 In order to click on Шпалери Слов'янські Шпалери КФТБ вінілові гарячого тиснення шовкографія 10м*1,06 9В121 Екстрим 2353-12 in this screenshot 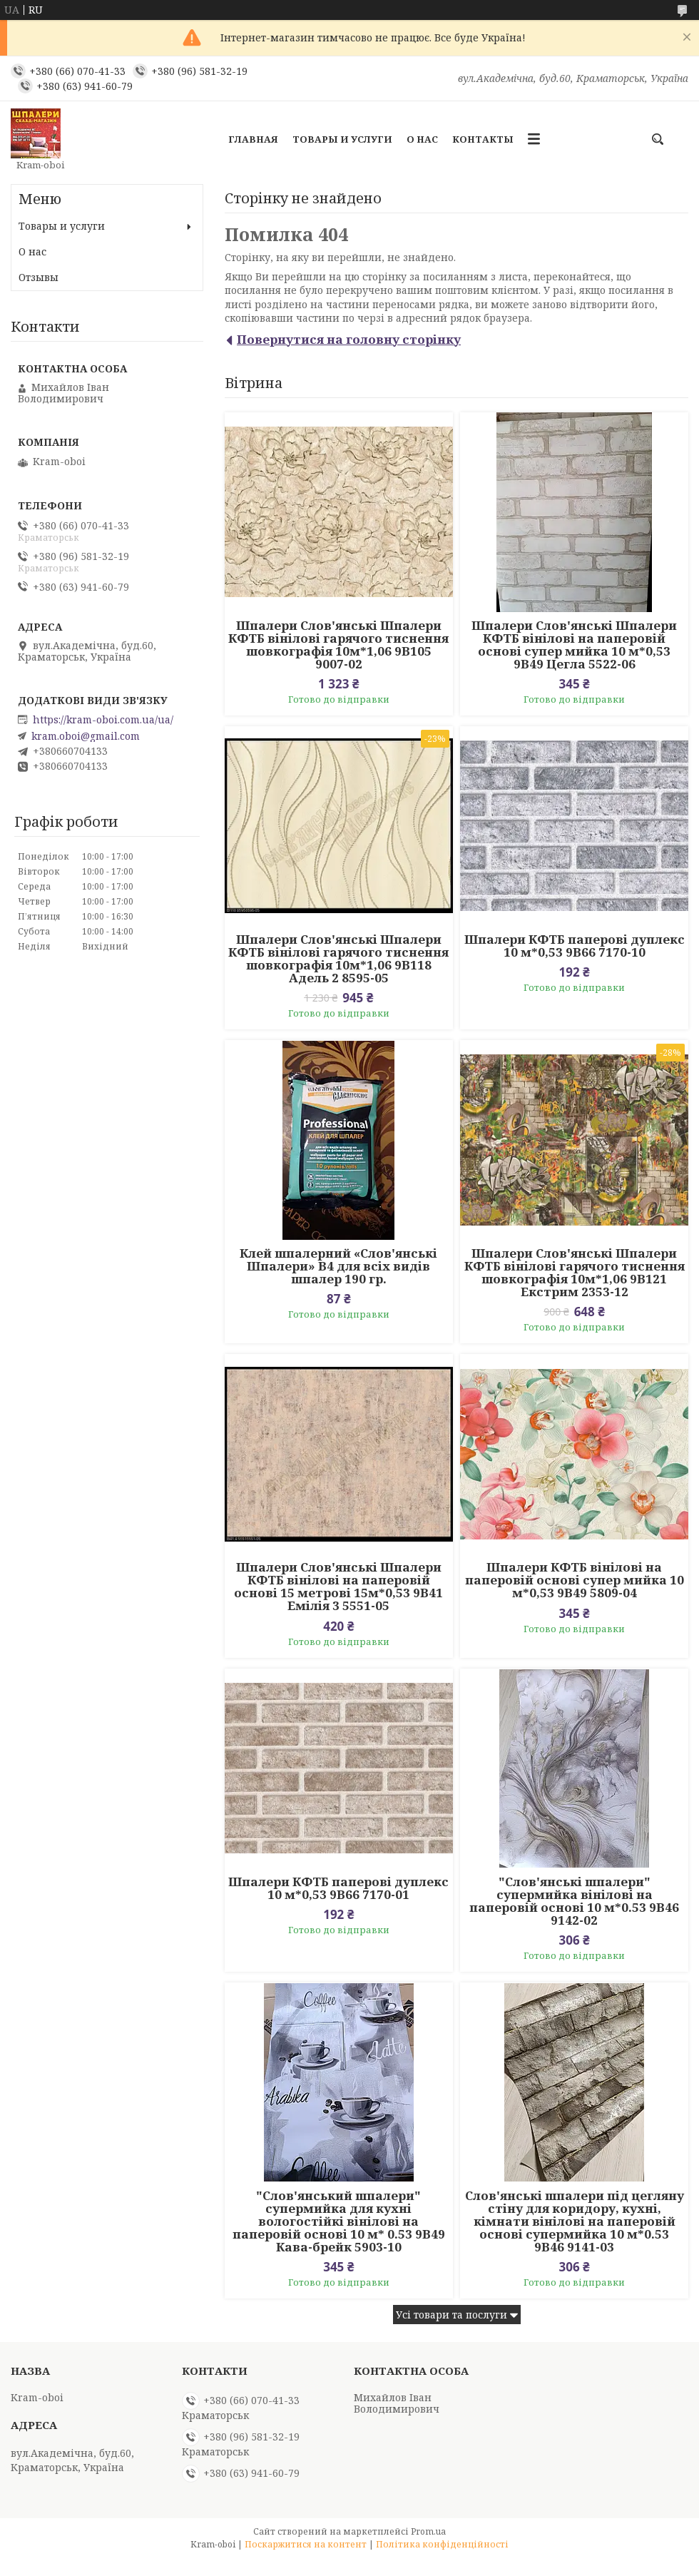, I will do `click(574, 1272)`.